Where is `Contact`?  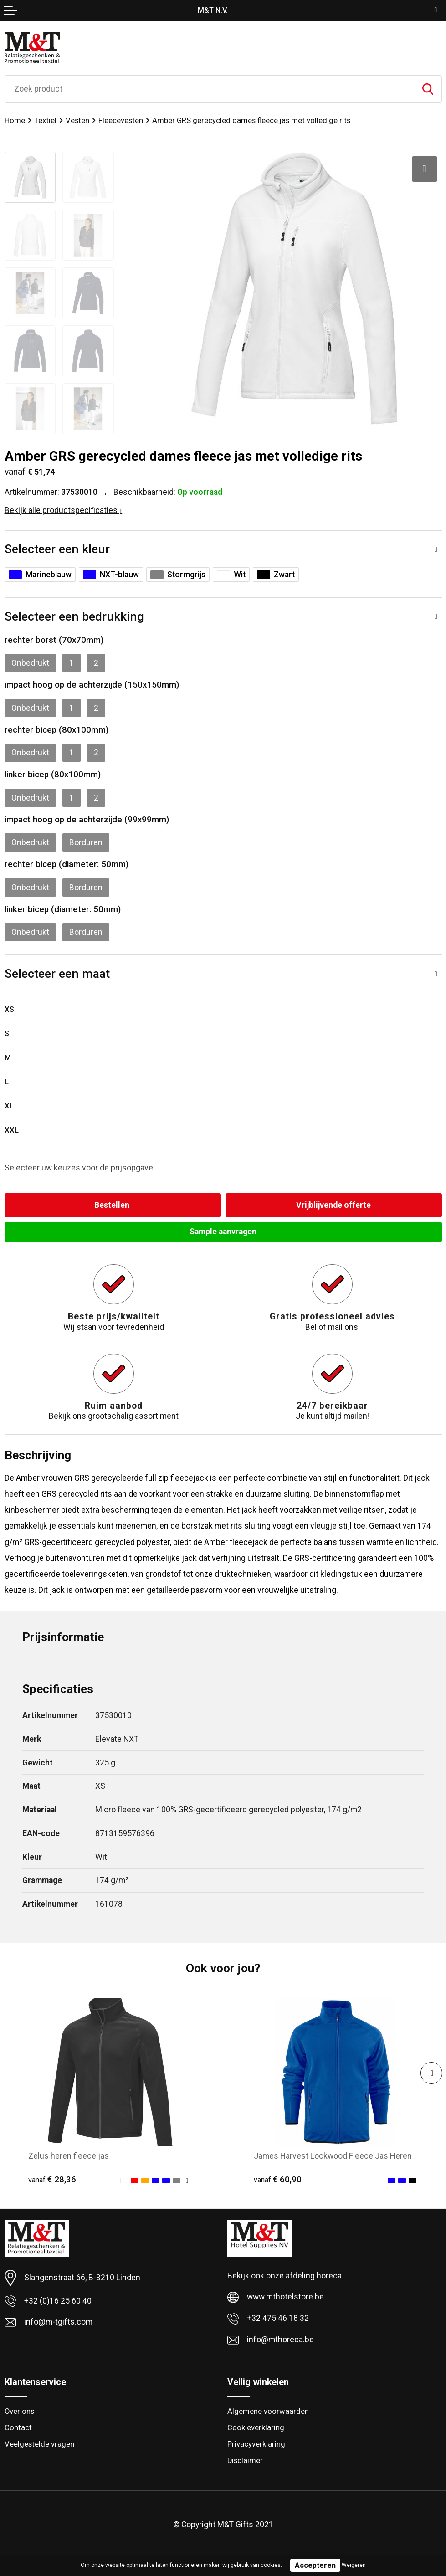 Contact is located at coordinates (18, 2427).